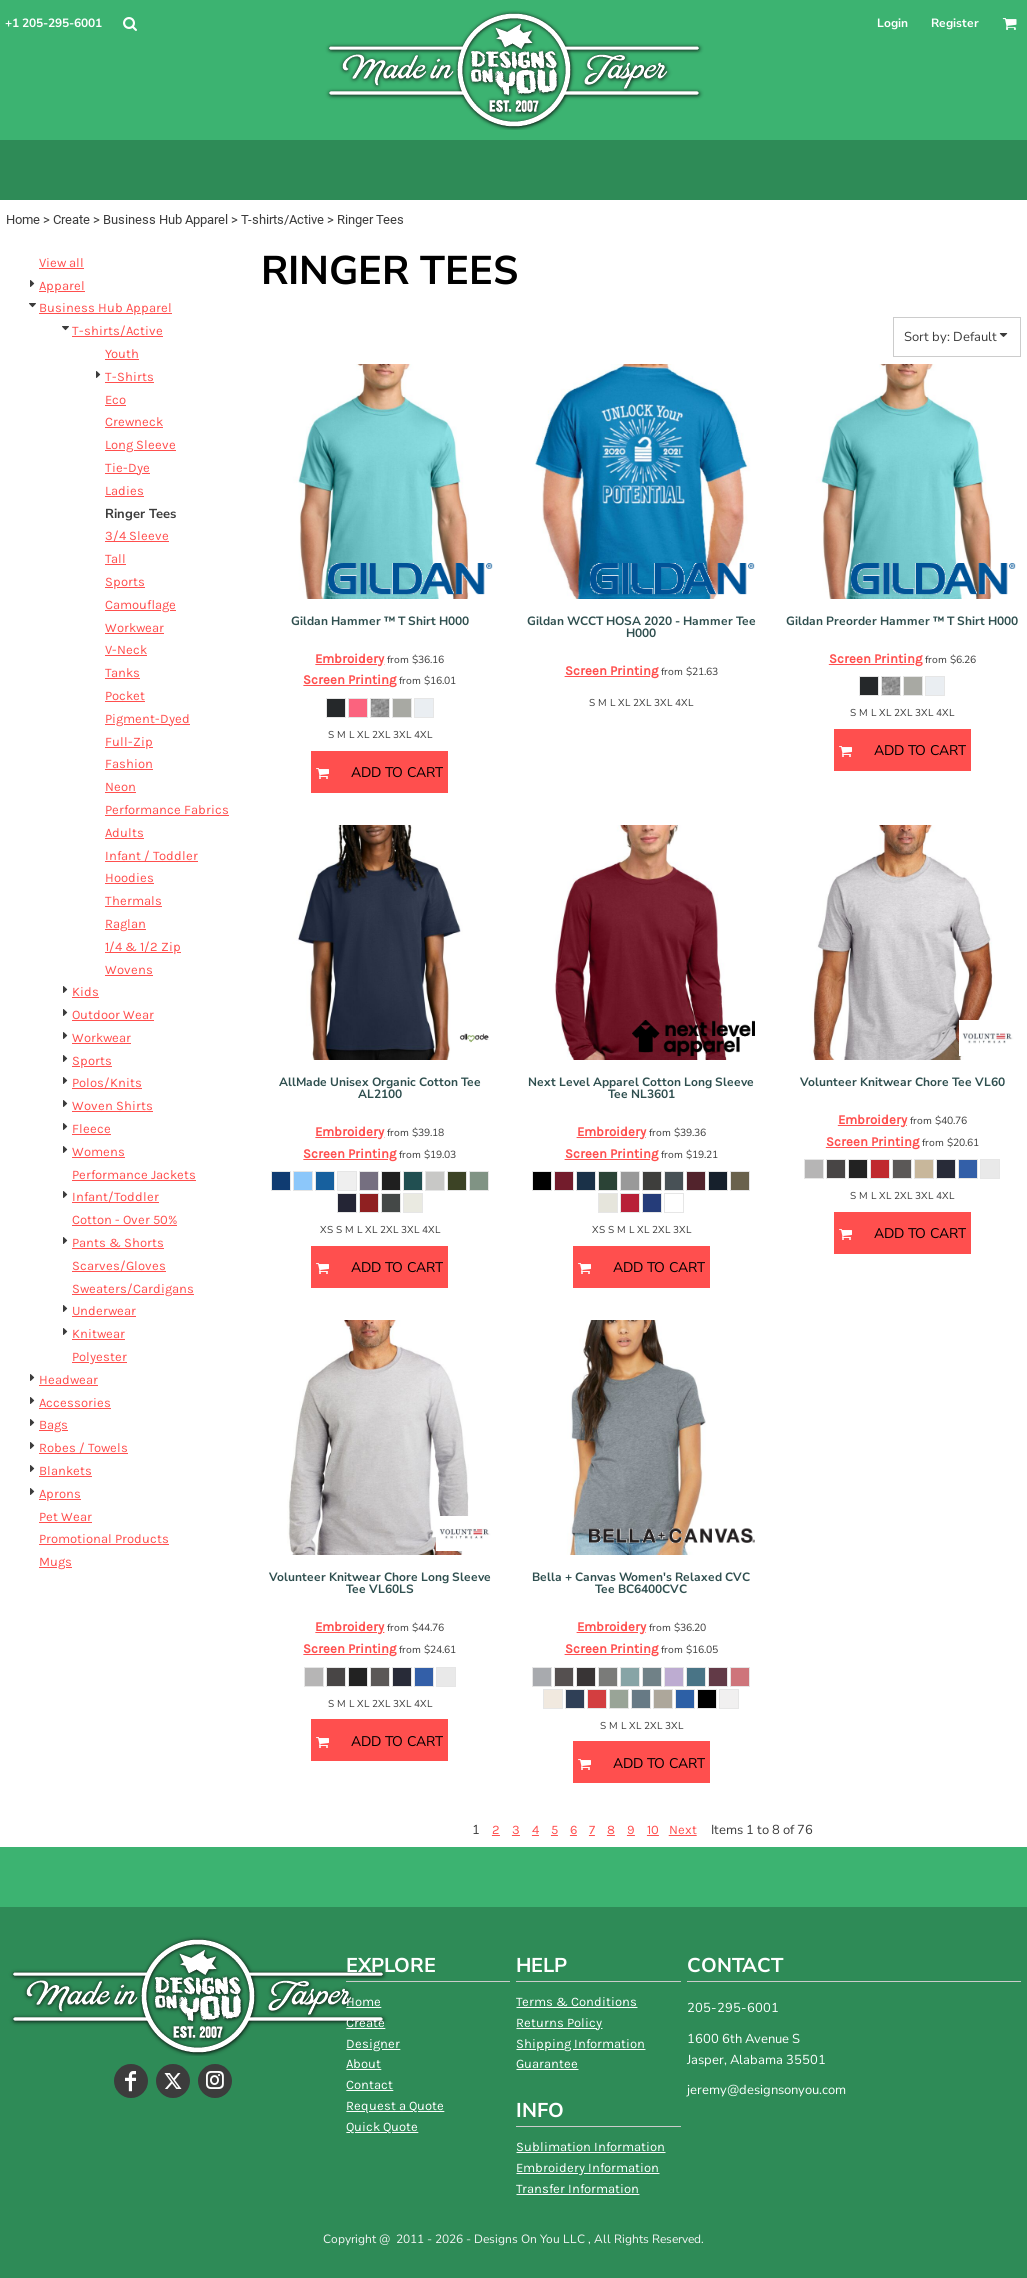 The height and width of the screenshot is (2278, 1027). What do you see at coordinates (395, 2105) in the screenshot?
I see `Request a Quote` at bounding box center [395, 2105].